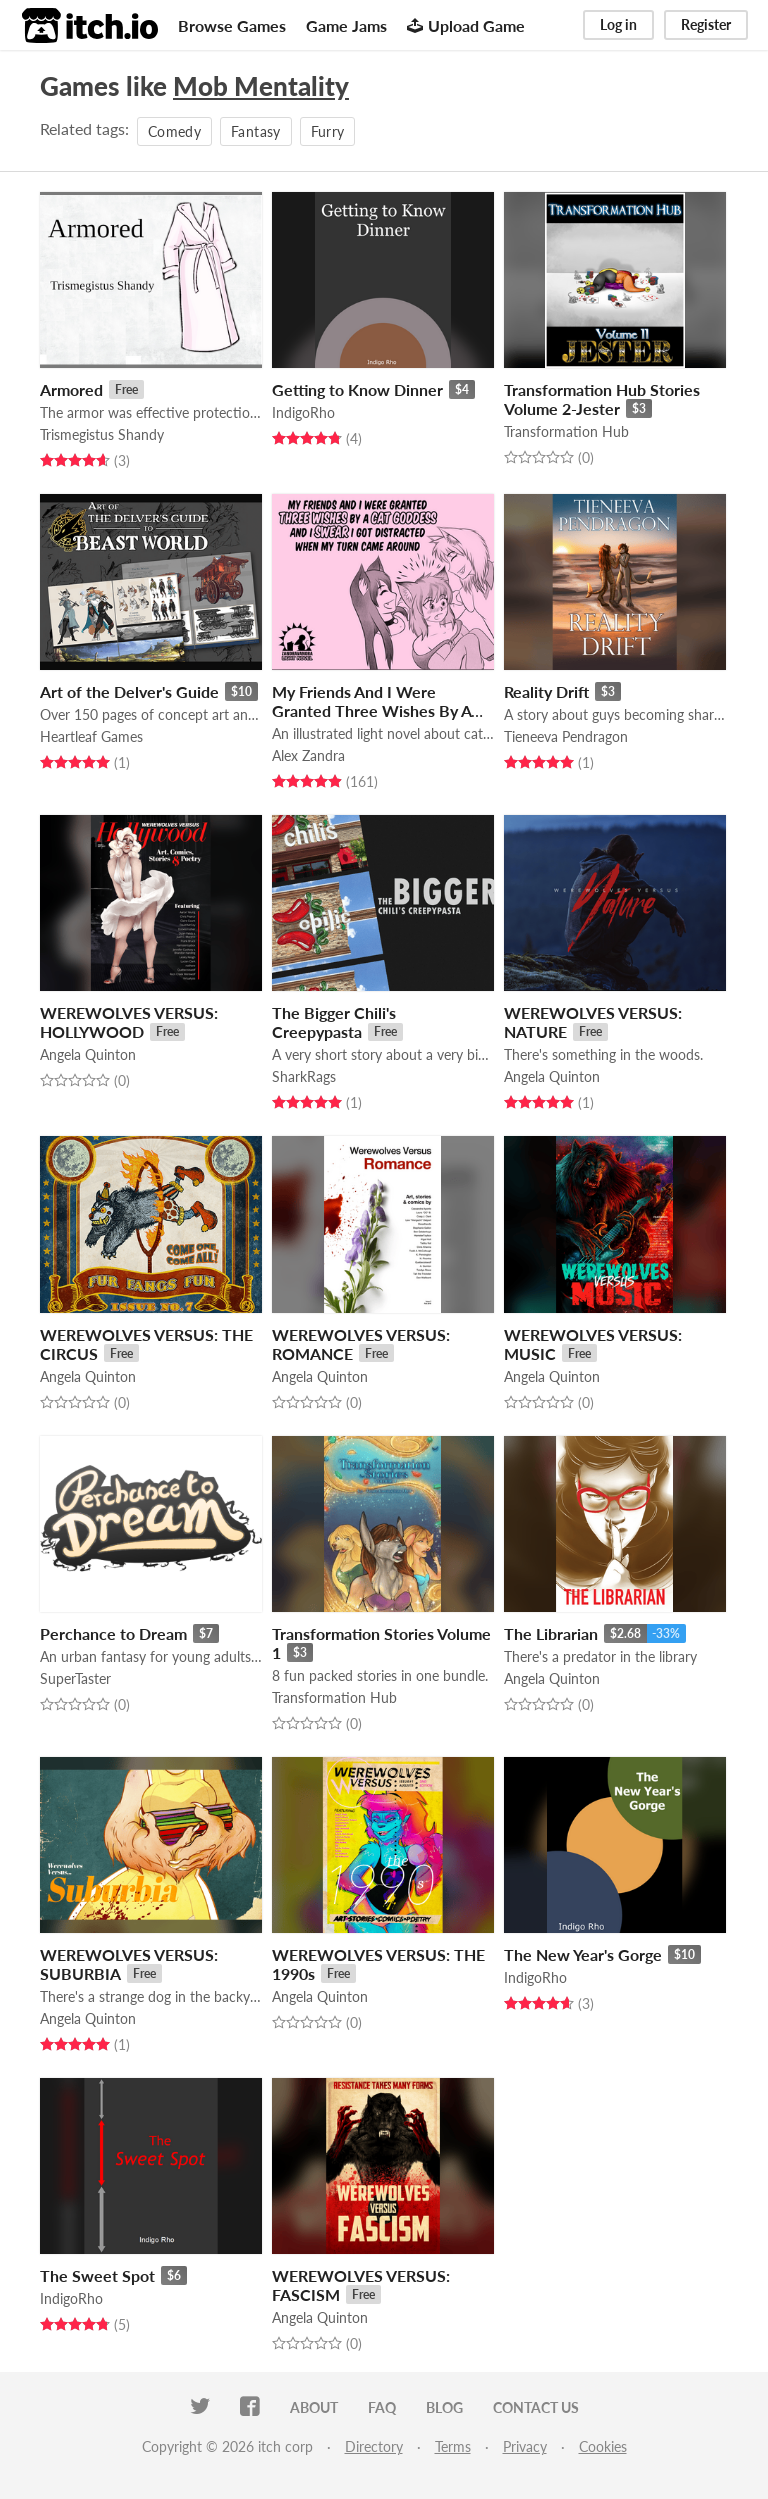 This screenshot has height=2499, width=768. What do you see at coordinates (255, 131) in the screenshot?
I see `Fantasy` at bounding box center [255, 131].